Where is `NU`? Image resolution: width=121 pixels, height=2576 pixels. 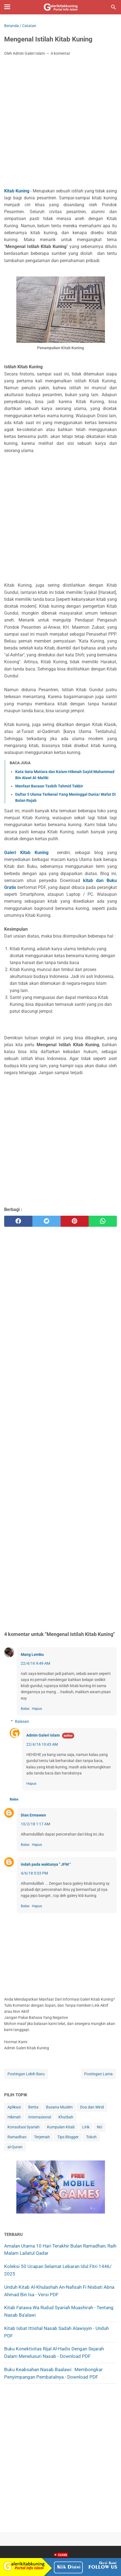 NU is located at coordinates (99, 2127).